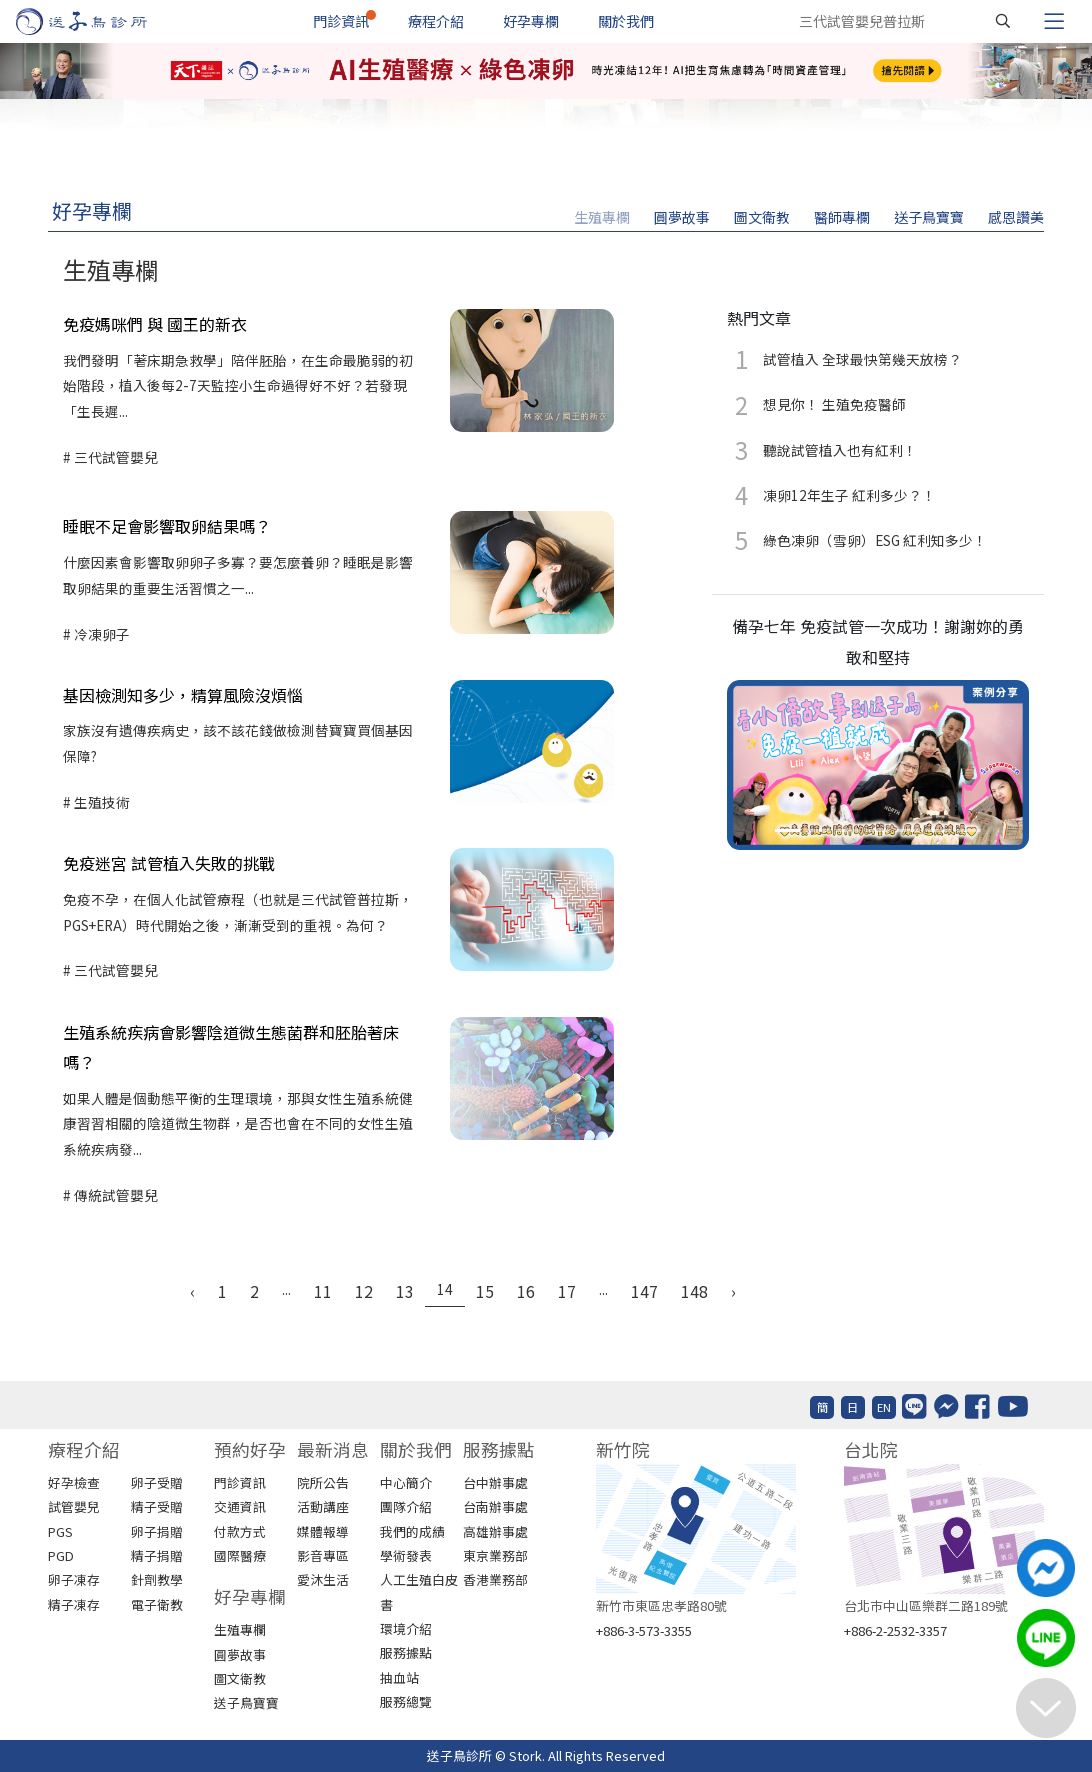 The height and width of the screenshot is (1772, 1092). Describe the element at coordinates (406, 1555) in the screenshot. I see `學術發表` at that location.